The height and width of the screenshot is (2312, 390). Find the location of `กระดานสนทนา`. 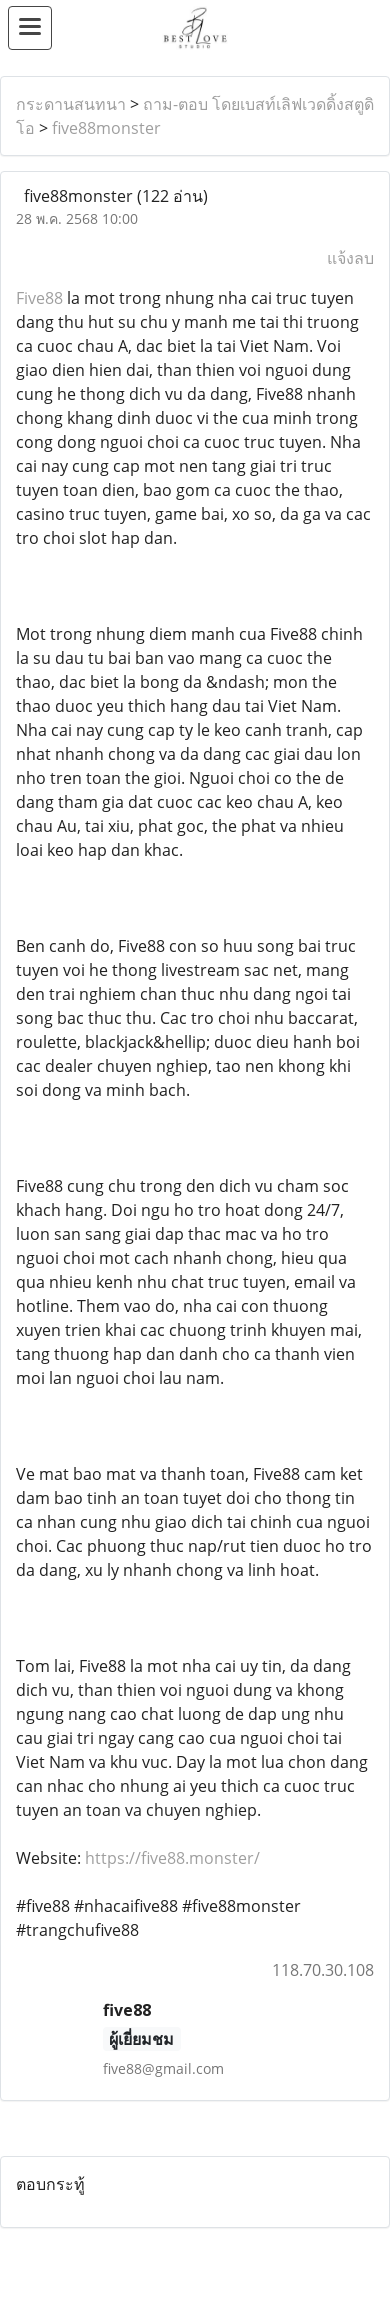

กระดานสนทนา is located at coordinates (71, 104).